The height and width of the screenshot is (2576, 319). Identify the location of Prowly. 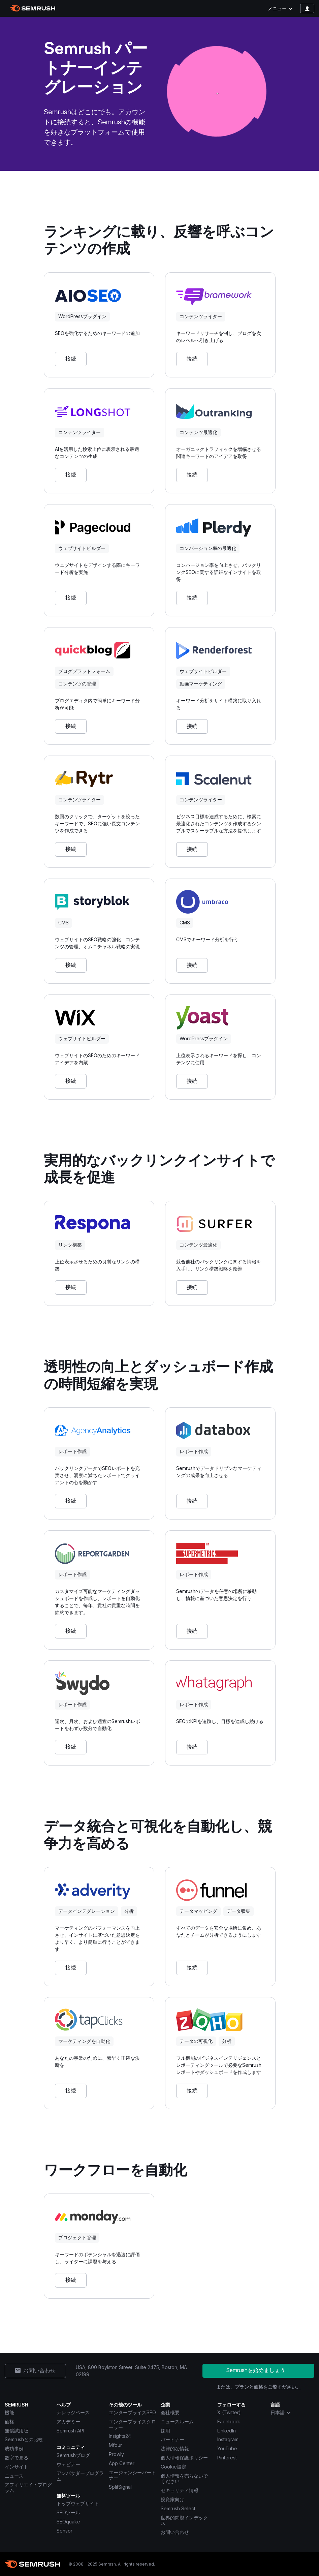
(116, 2454).